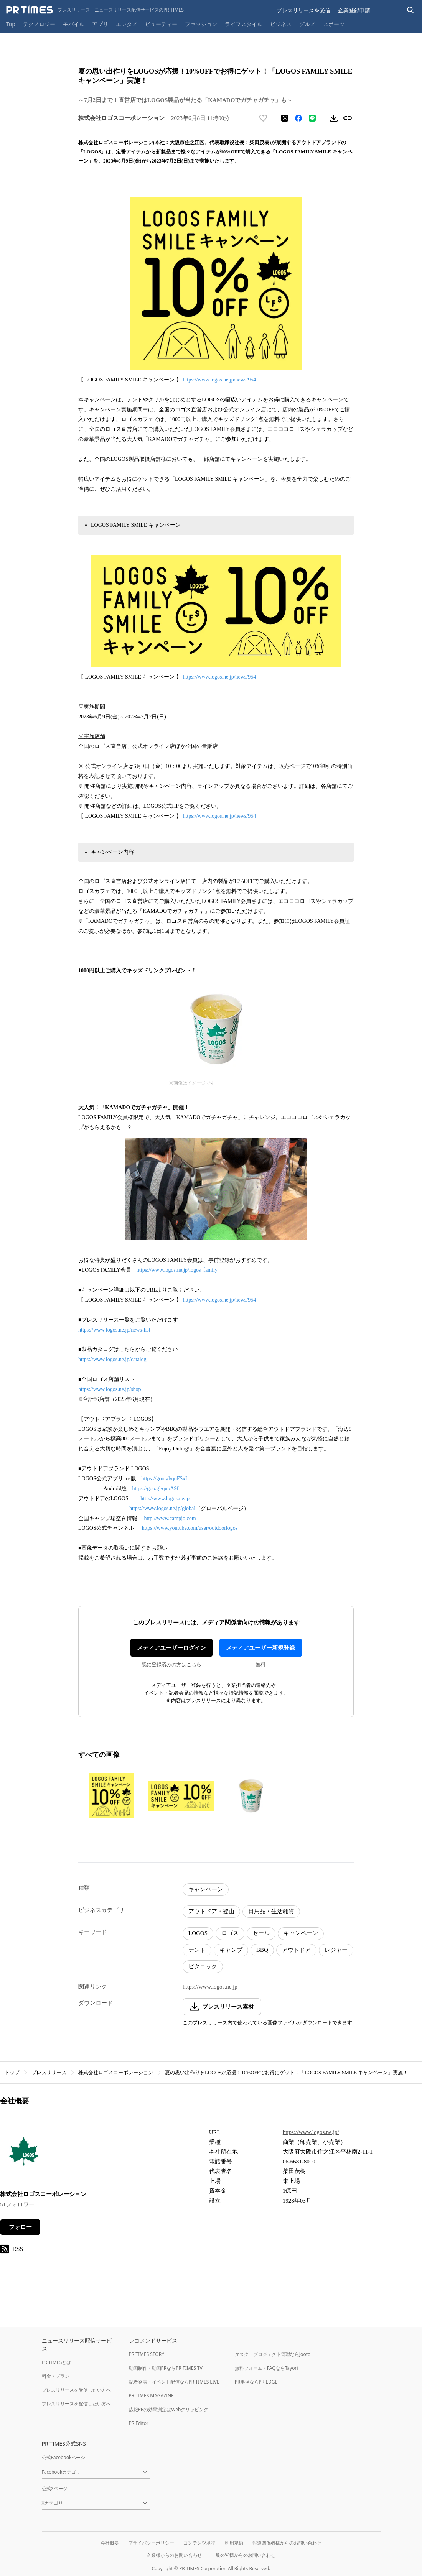 Image resolution: width=422 pixels, height=2576 pixels. I want to click on [LINEでシェア], so click(312, 118).